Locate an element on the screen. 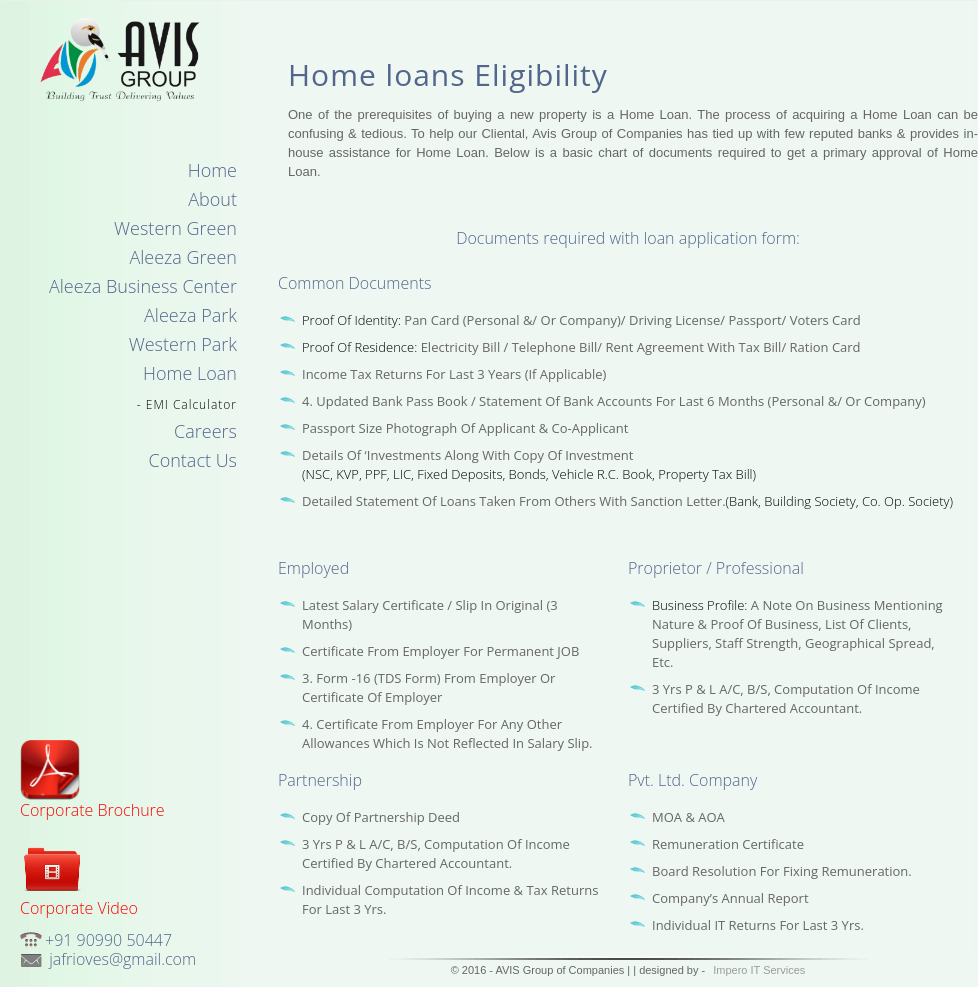  Home is located at coordinates (212, 170).